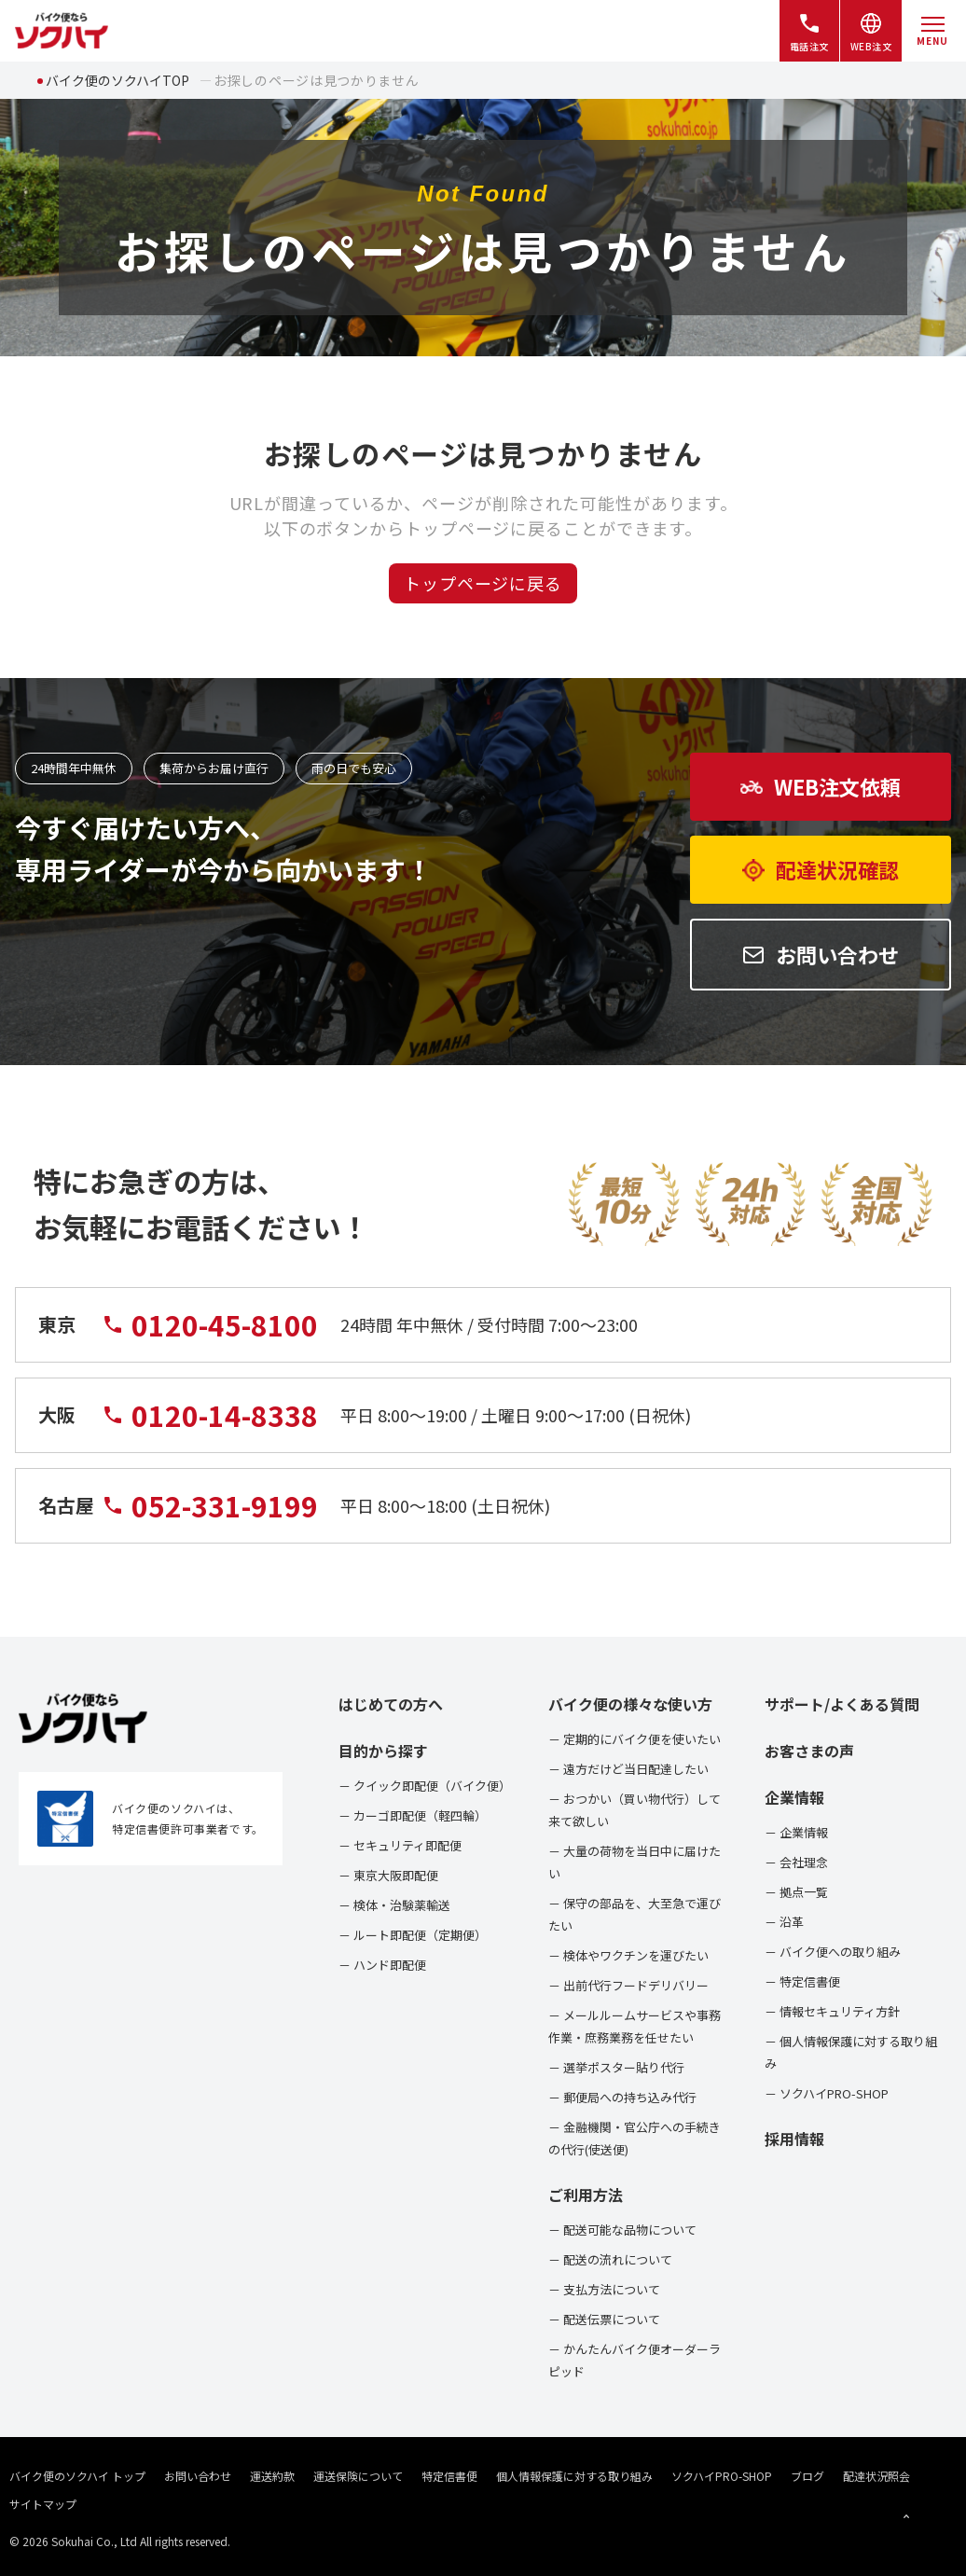 Image resolution: width=966 pixels, height=2576 pixels. What do you see at coordinates (604, 2289) in the screenshot?
I see `－ 支払方法について` at bounding box center [604, 2289].